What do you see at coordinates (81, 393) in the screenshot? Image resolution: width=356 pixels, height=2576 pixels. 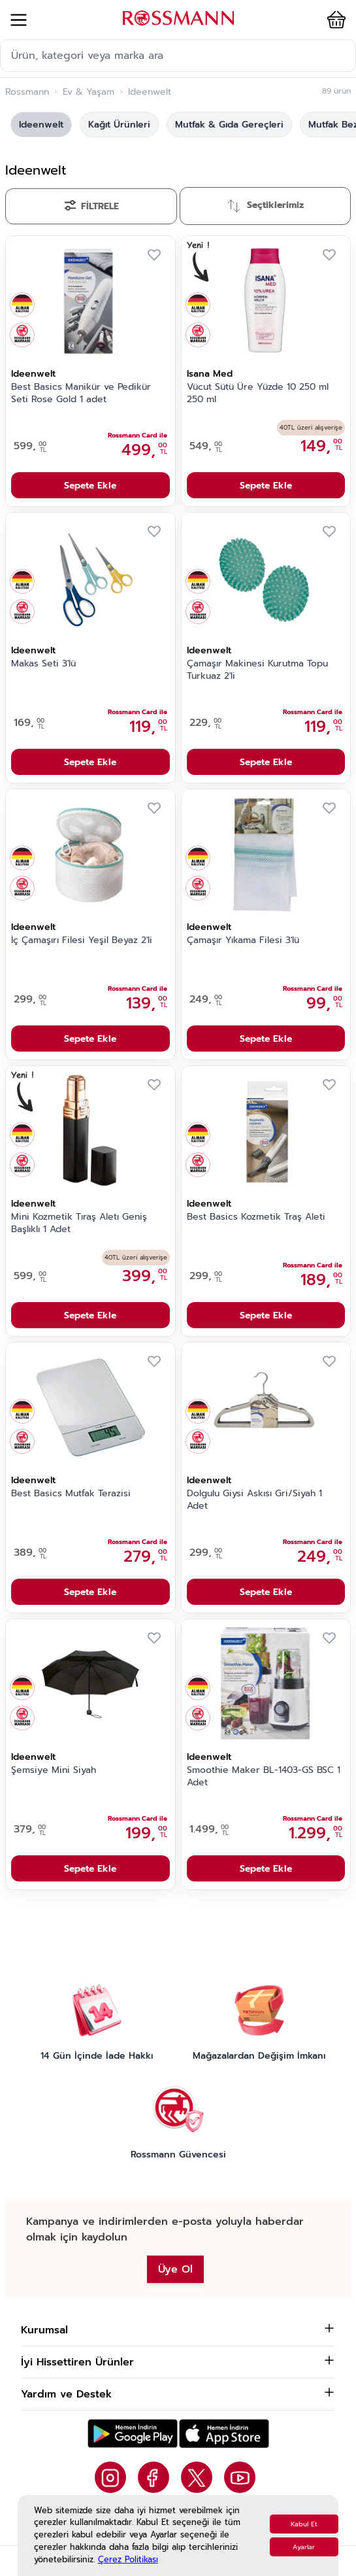 I see `Best Basics Manikür ve Pedikür Seti Rose Gold 1 adet` at bounding box center [81, 393].